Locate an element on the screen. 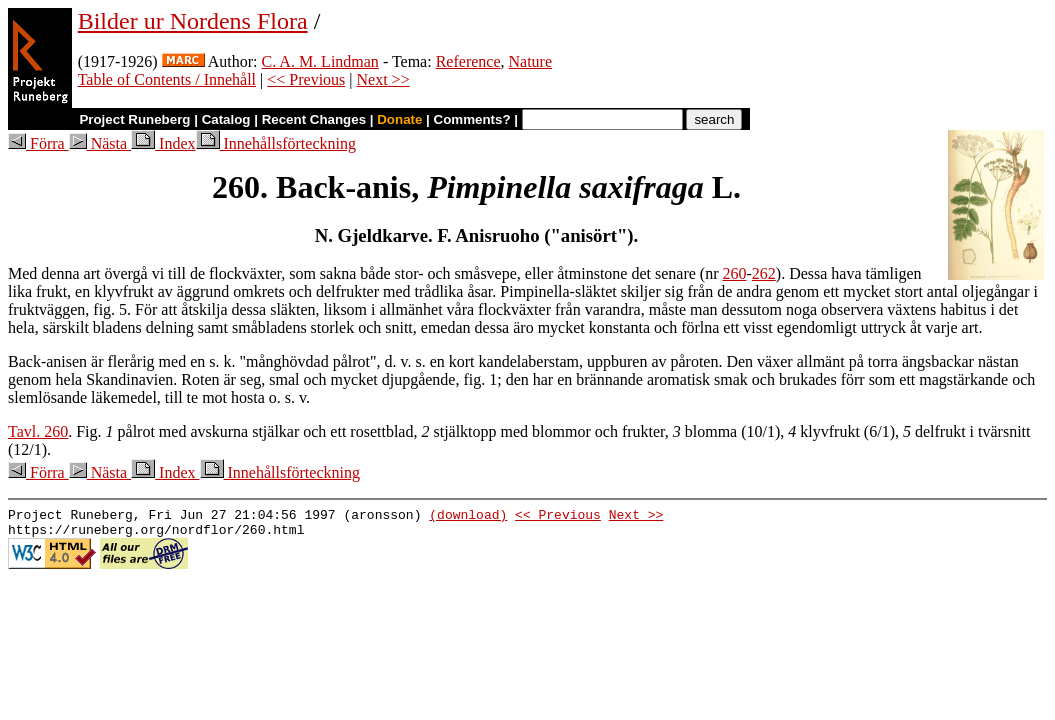 The width and height of the screenshot is (1055, 720). Förra is located at coordinates (38, 143).